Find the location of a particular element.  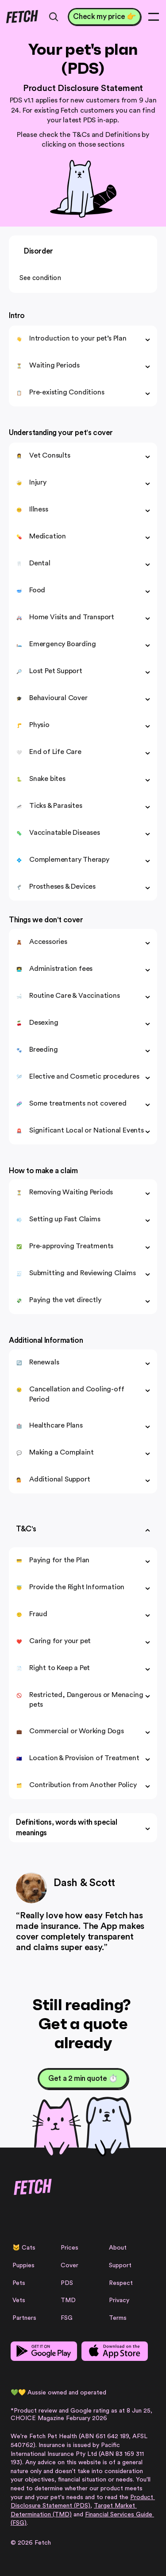

Terms is located at coordinates (118, 2318).